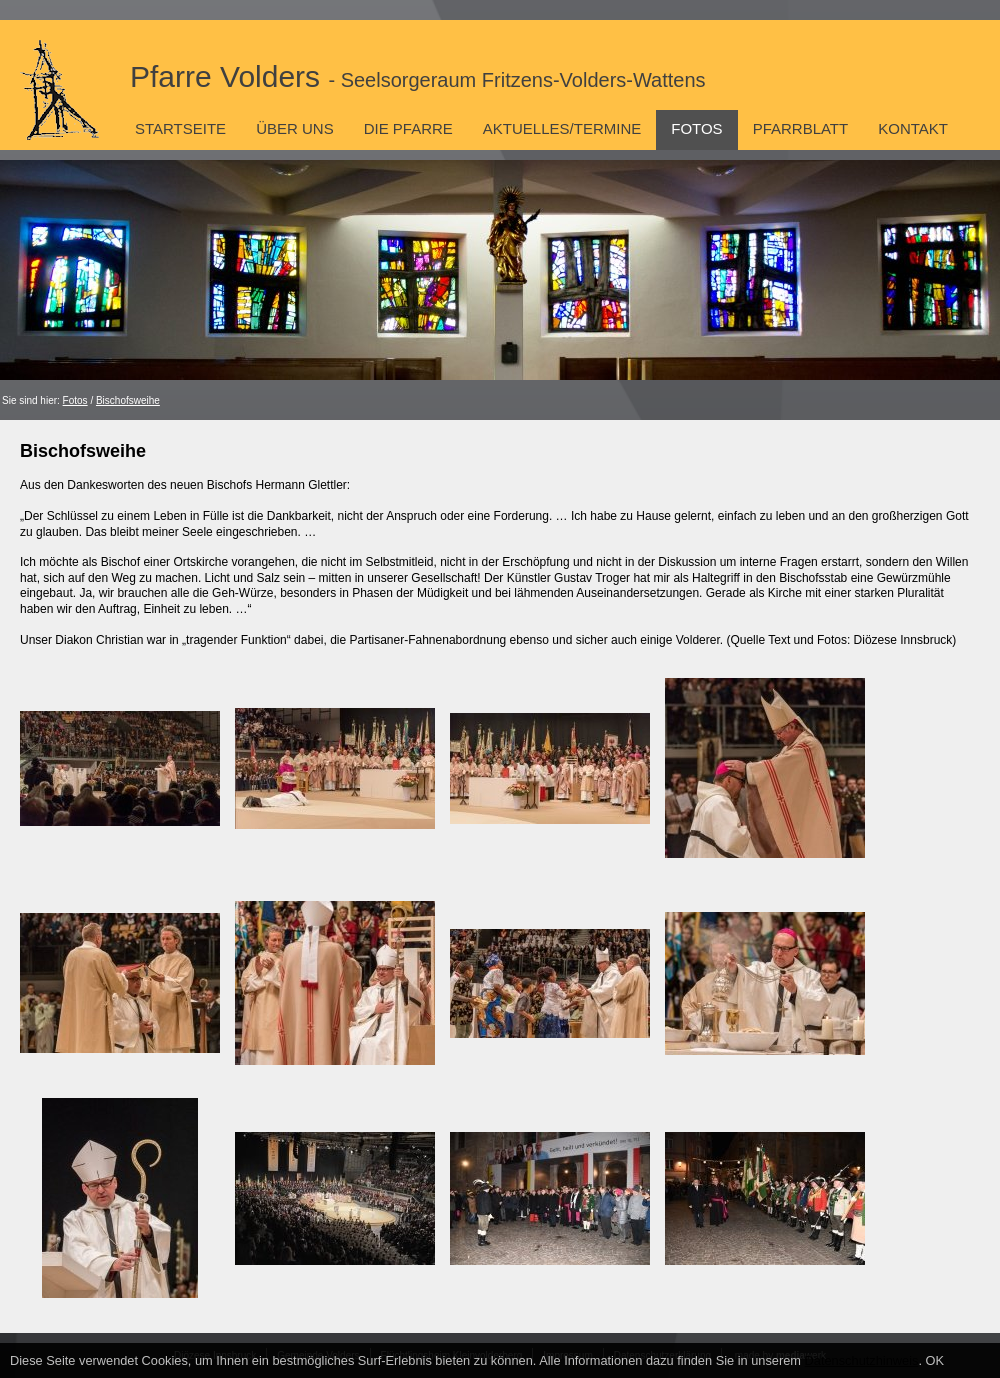  What do you see at coordinates (562, 128) in the screenshot?
I see `Aktuelles/Termine` at bounding box center [562, 128].